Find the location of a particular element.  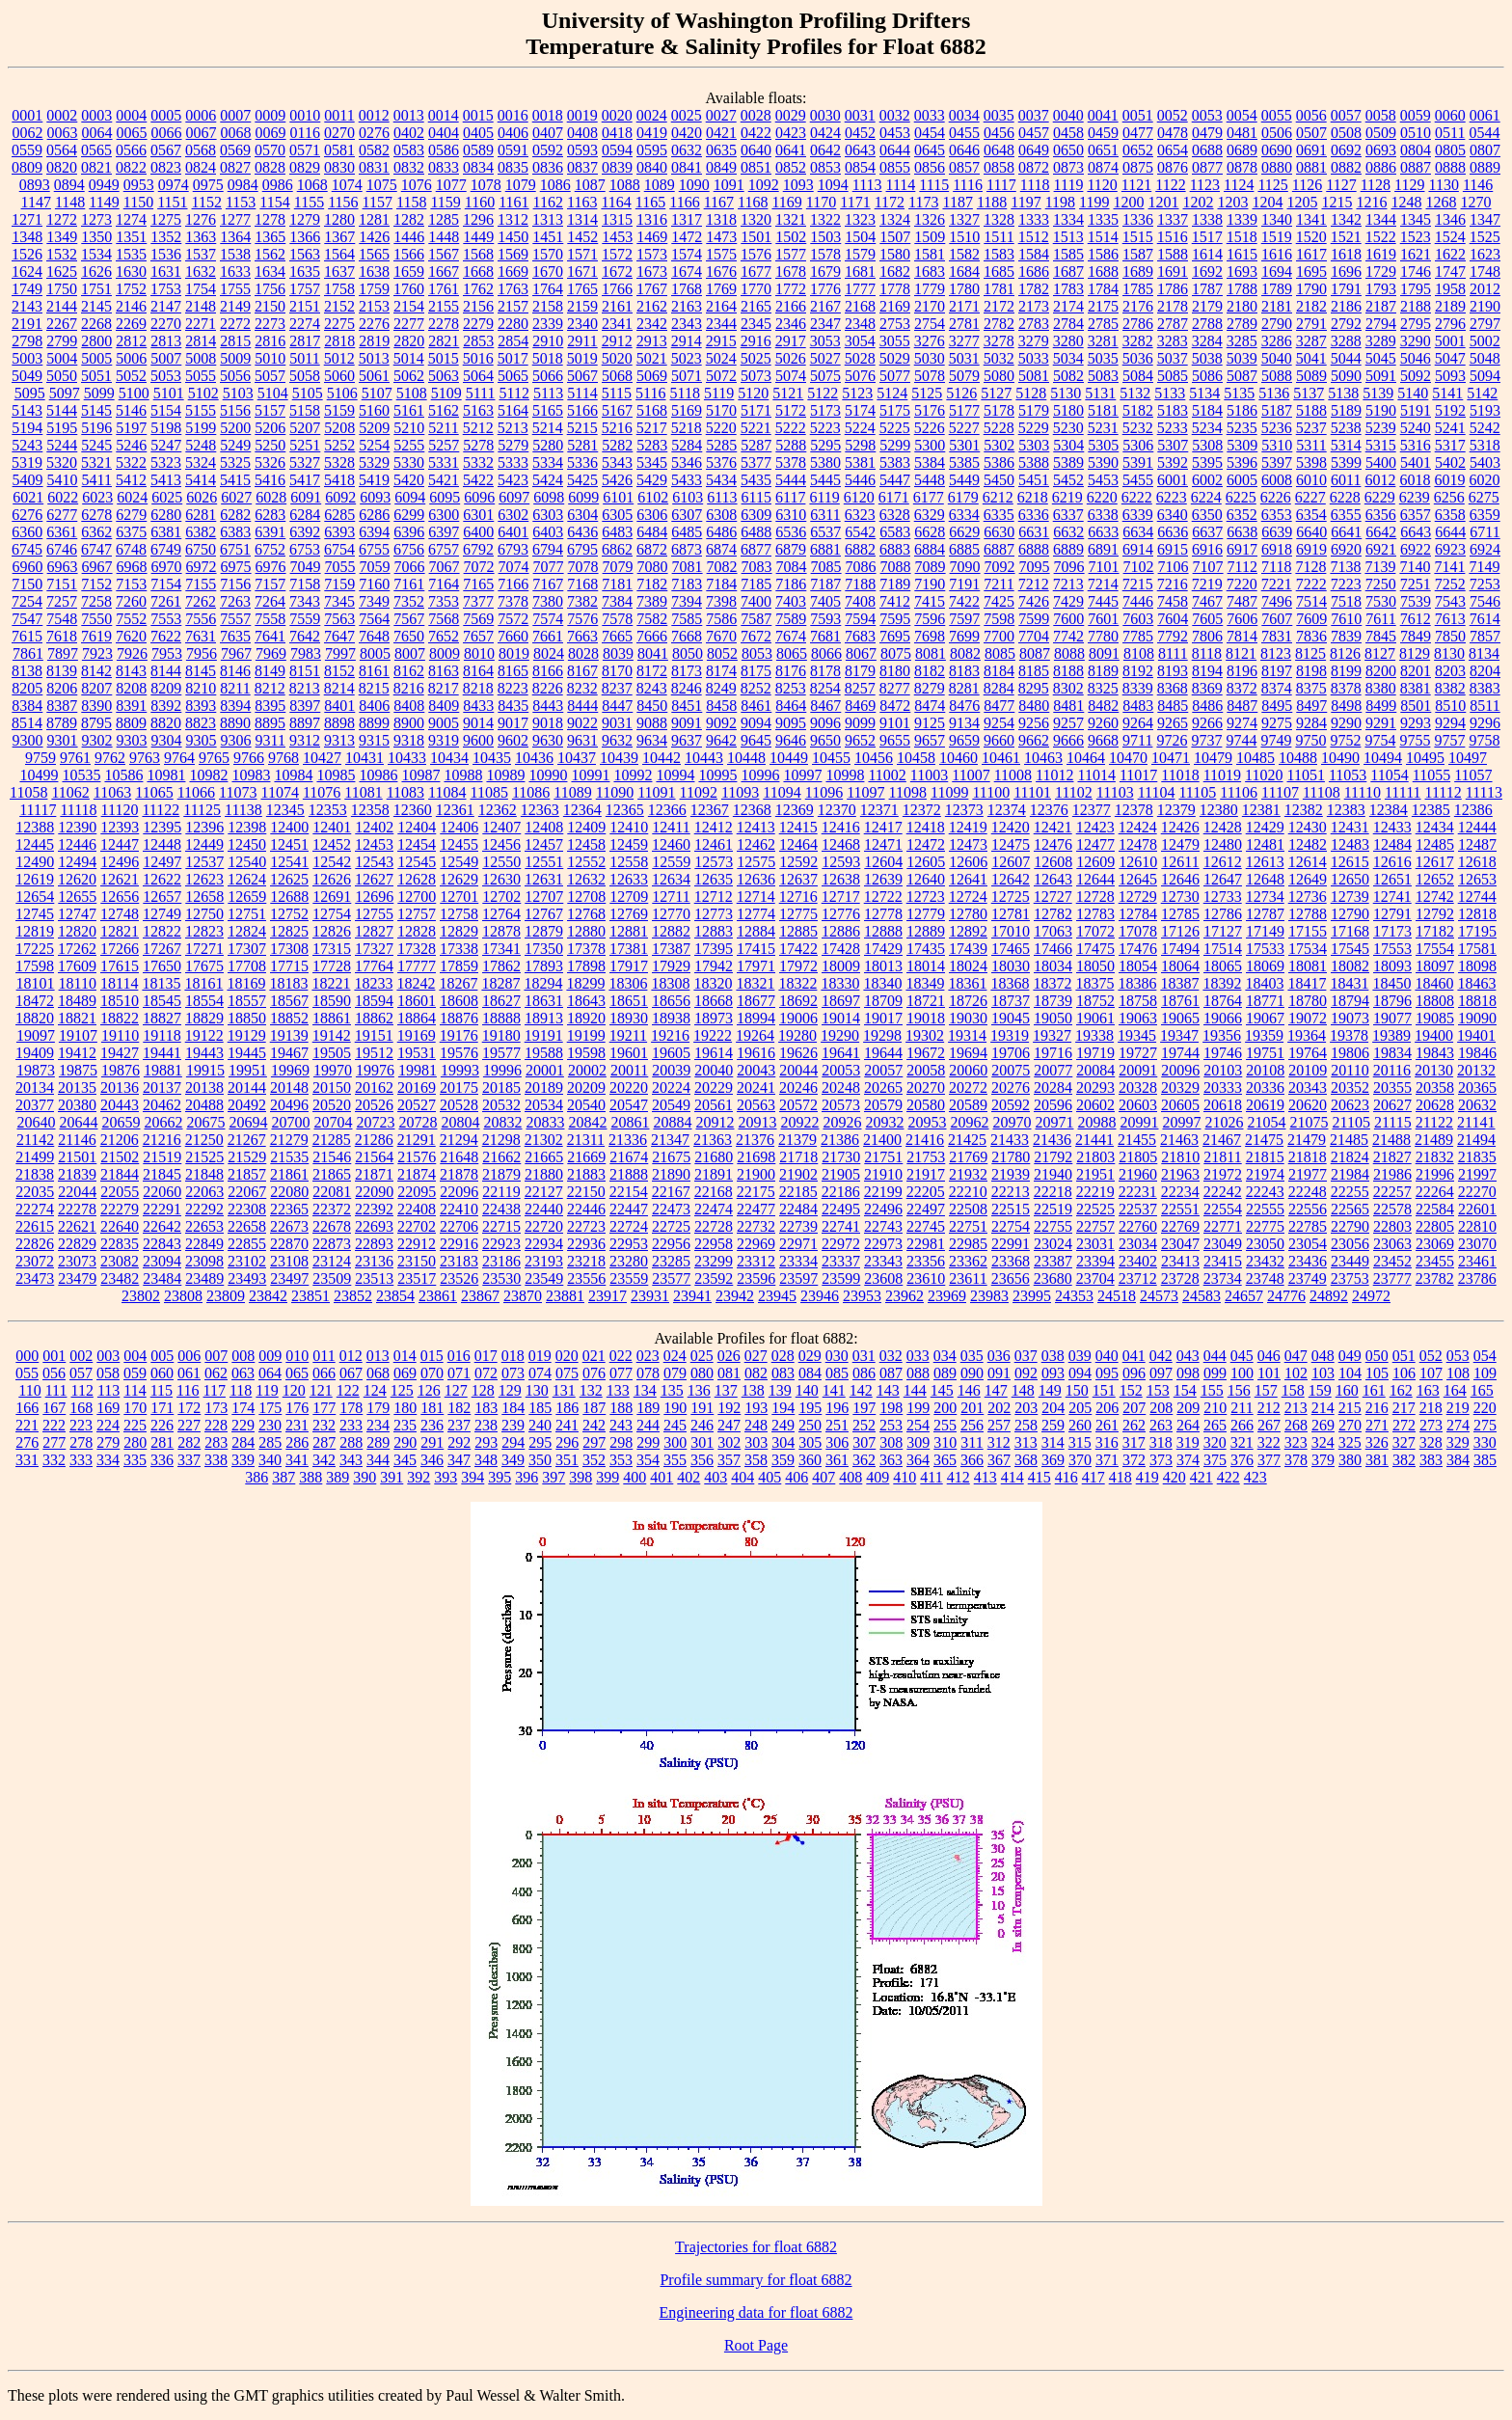

7049 is located at coordinates (305, 566).